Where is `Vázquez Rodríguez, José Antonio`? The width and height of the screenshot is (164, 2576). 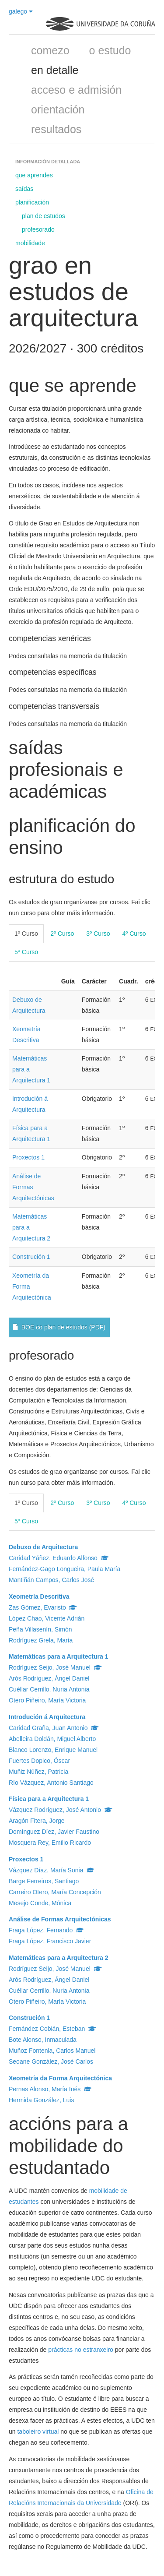 Vázquez Rodríguez, José Antonio is located at coordinates (60, 1809).